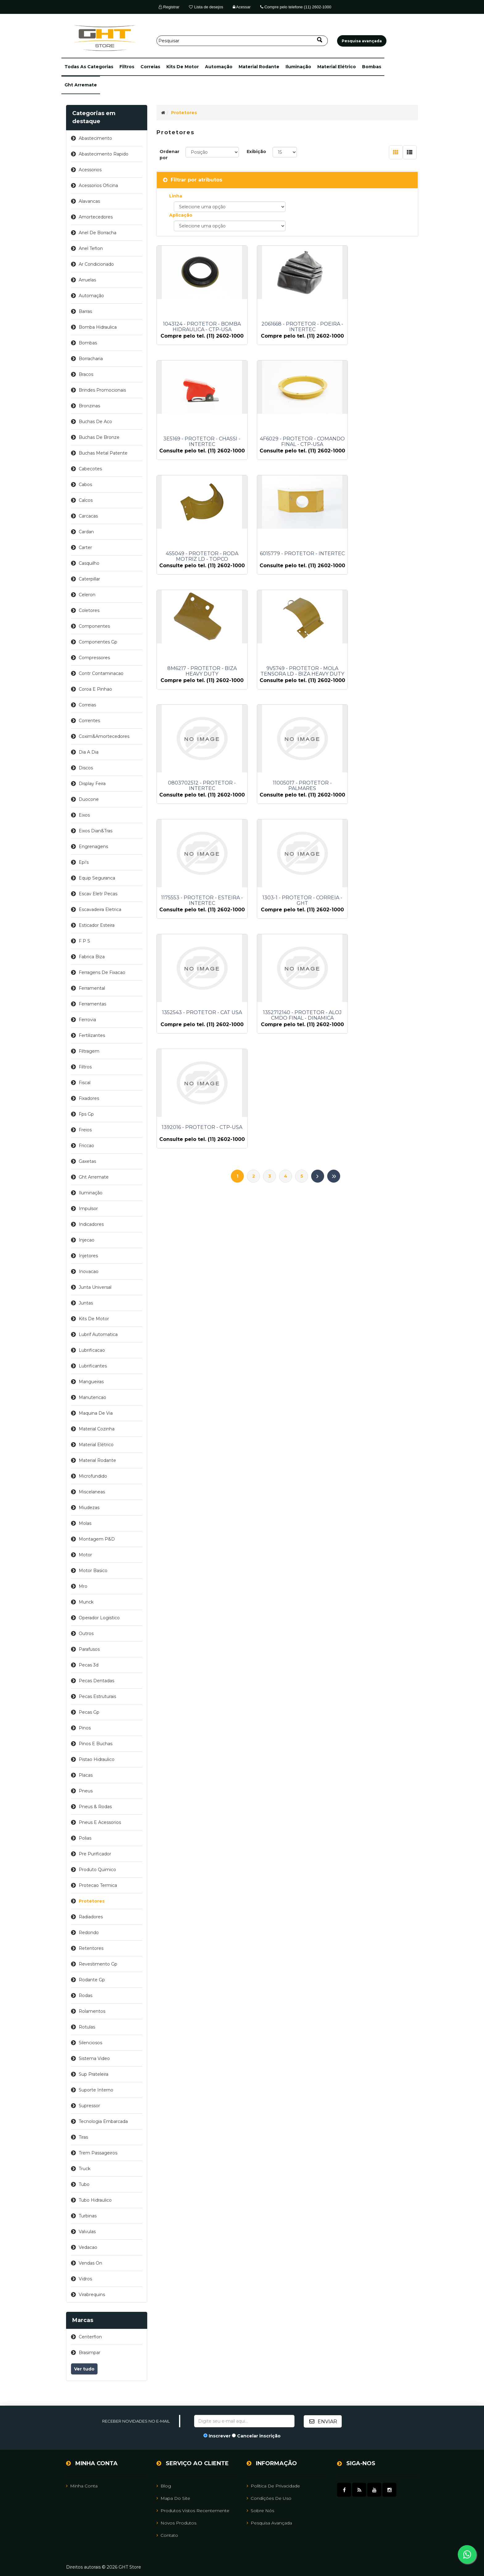 The height and width of the screenshot is (2576, 484). Describe the element at coordinates (91, 248) in the screenshot. I see `anel teflon` at that location.